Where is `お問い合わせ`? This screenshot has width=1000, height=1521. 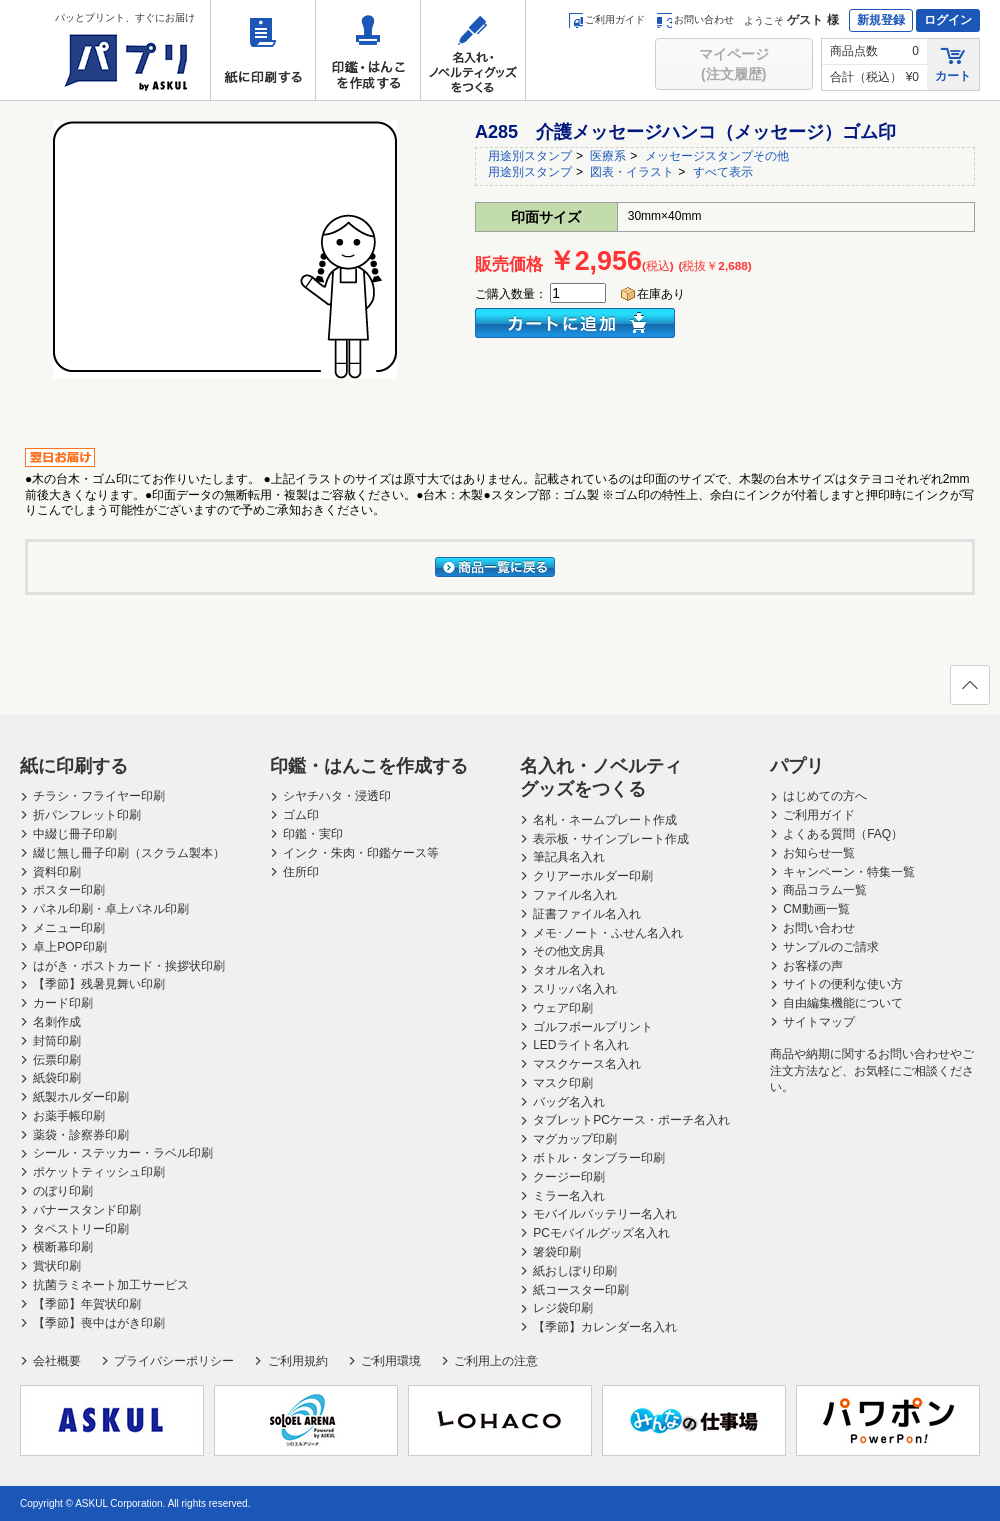 お問い合わせ is located at coordinates (695, 19).